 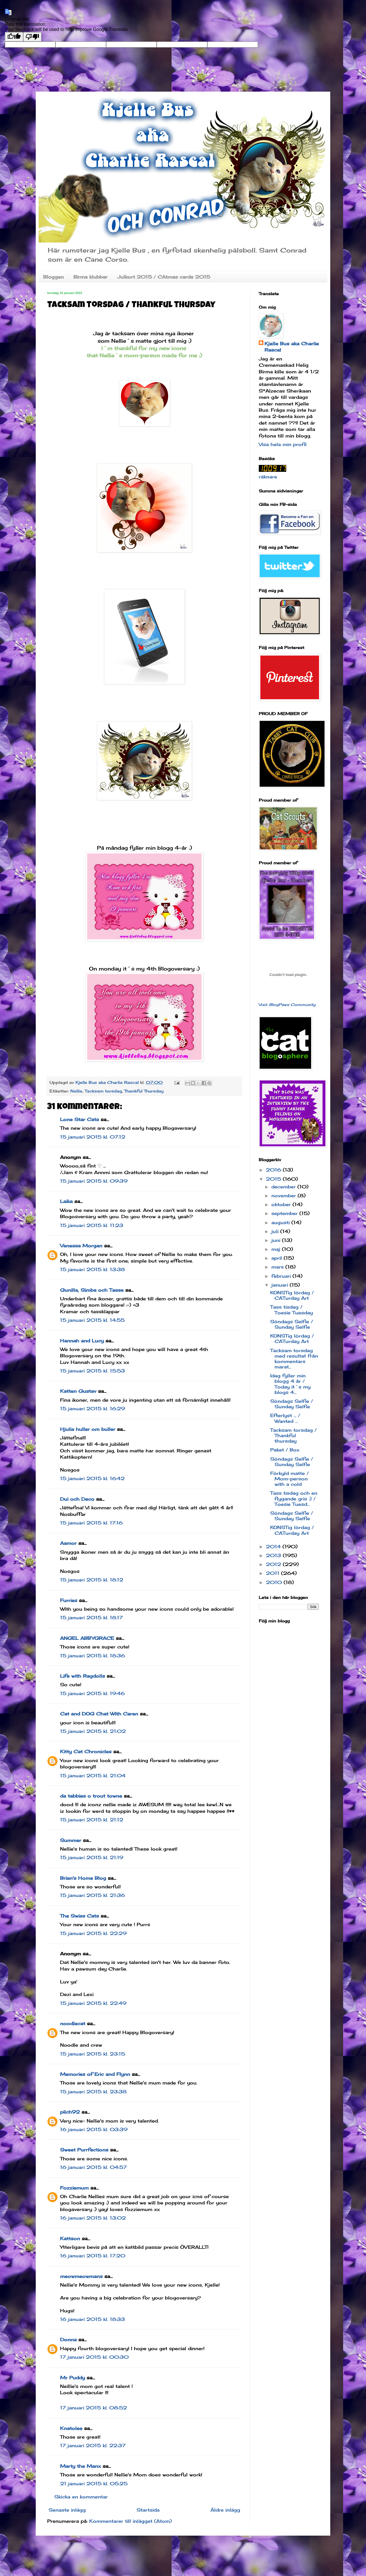 What do you see at coordinates (94, 2483) in the screenshot?
I see `21 januari 2015 kl. 05:25` at bounding box center [94, 2483].